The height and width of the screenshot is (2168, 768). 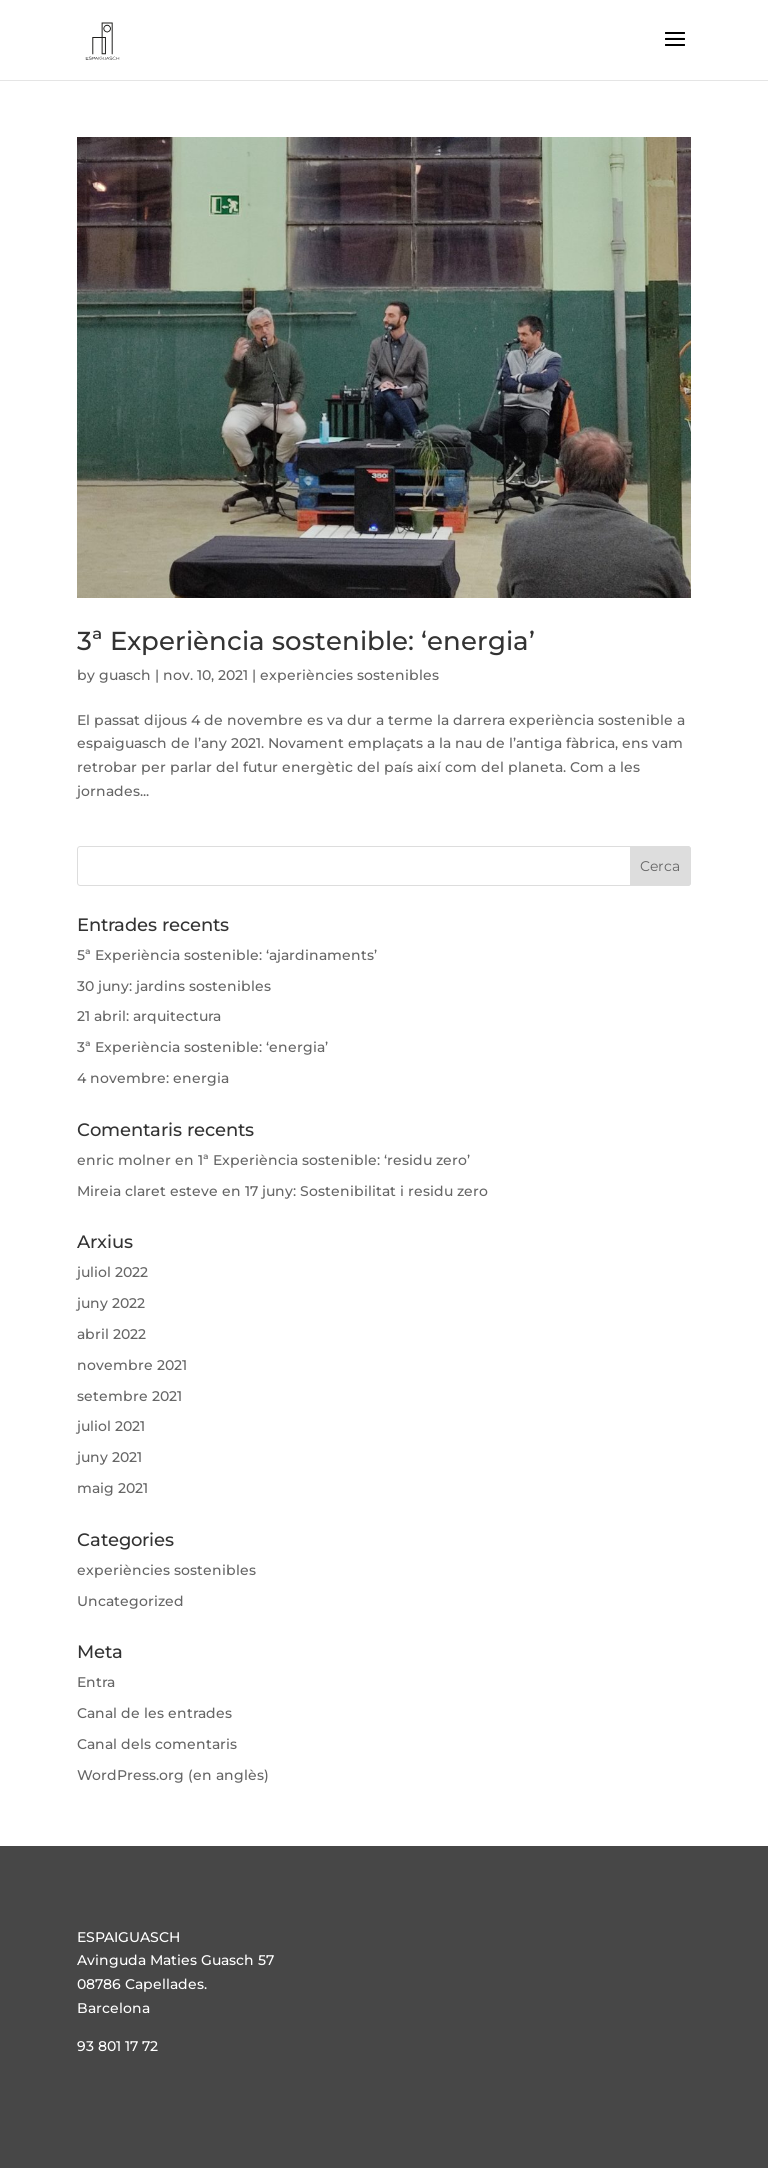 I want to click on Entra, so click(x=96, y=1682).